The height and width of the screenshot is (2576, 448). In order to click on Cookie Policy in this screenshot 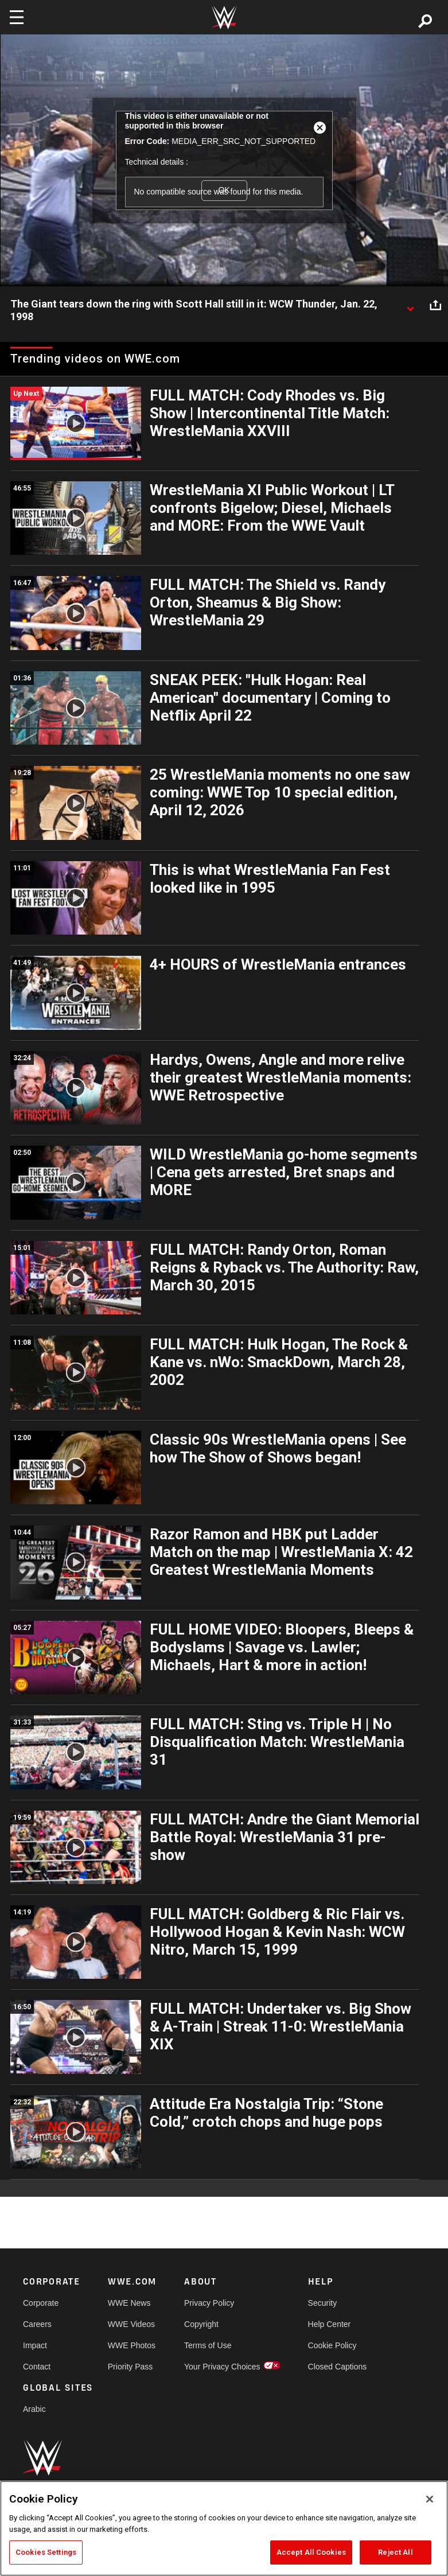, I will do `click(332, 2345)`.